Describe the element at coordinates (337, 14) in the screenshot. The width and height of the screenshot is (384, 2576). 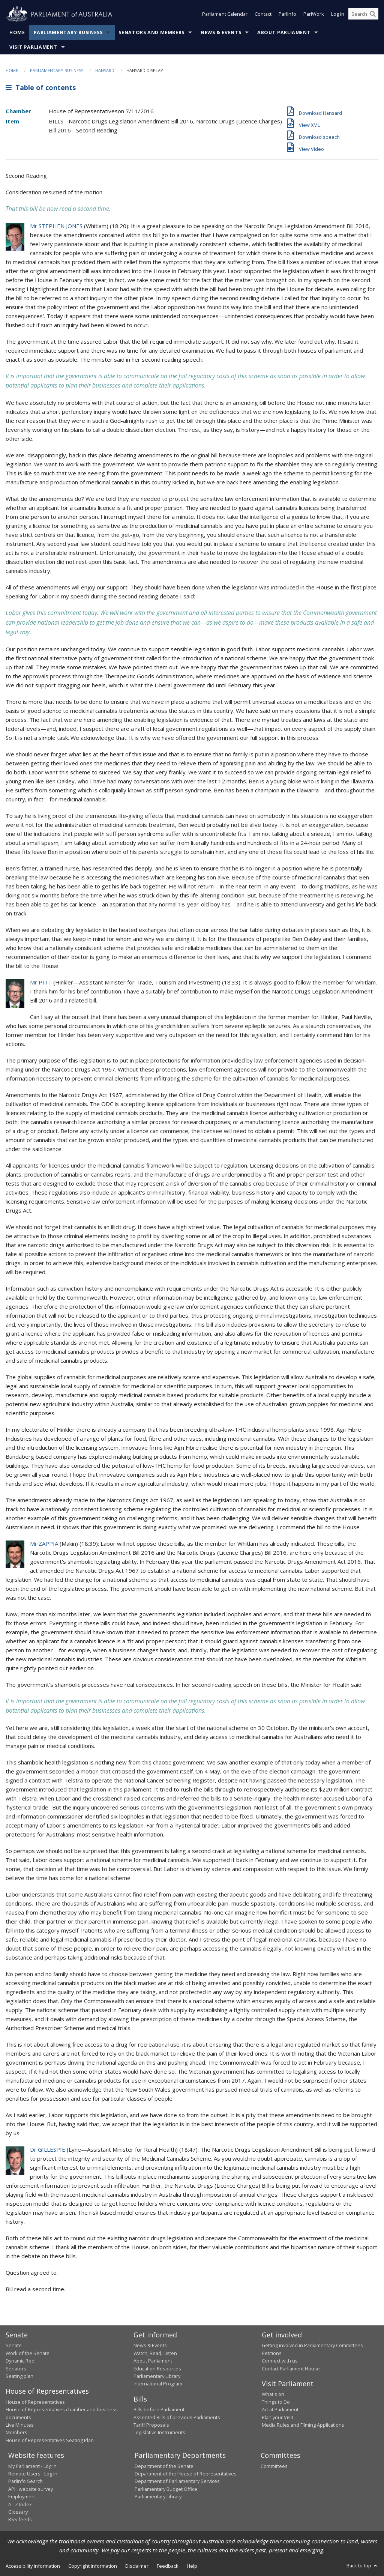
I see `Log in` at that location.